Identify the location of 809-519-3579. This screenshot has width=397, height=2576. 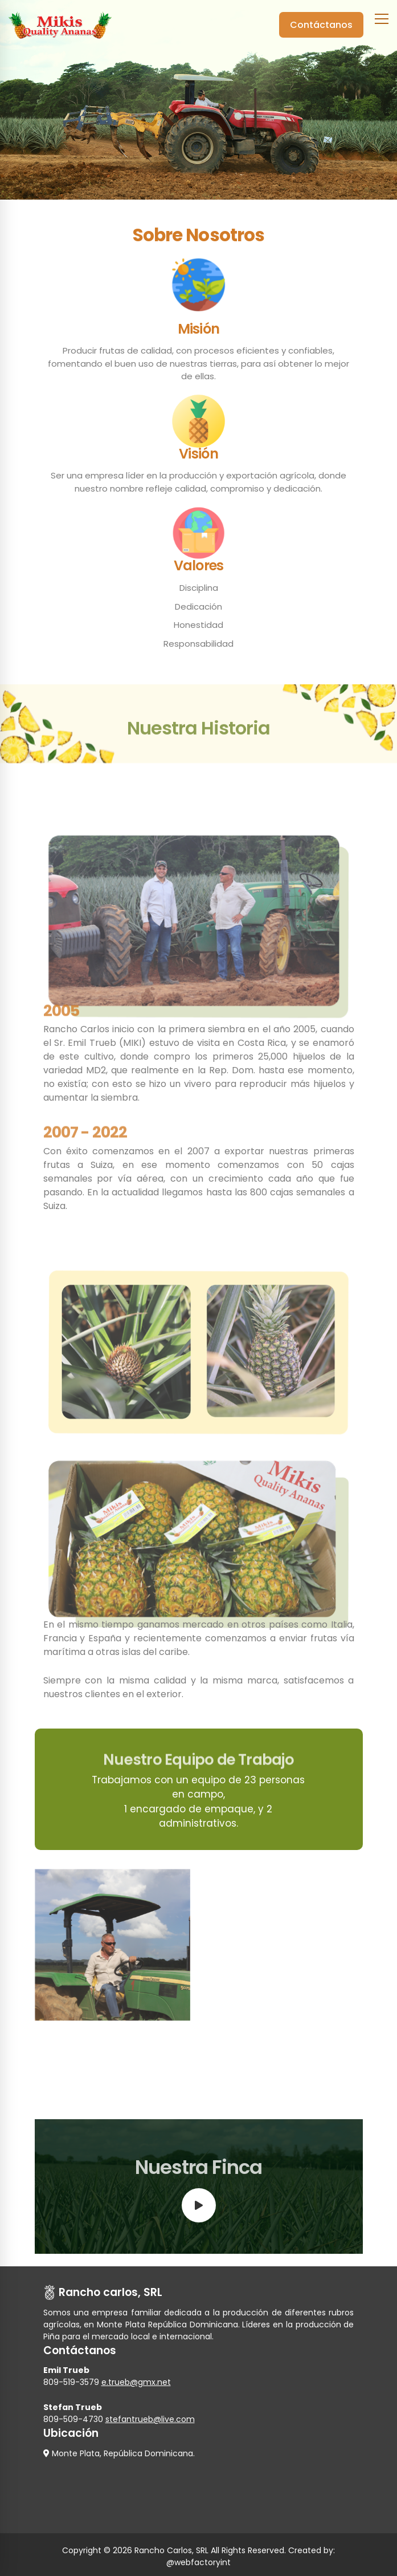
(71, 2382).